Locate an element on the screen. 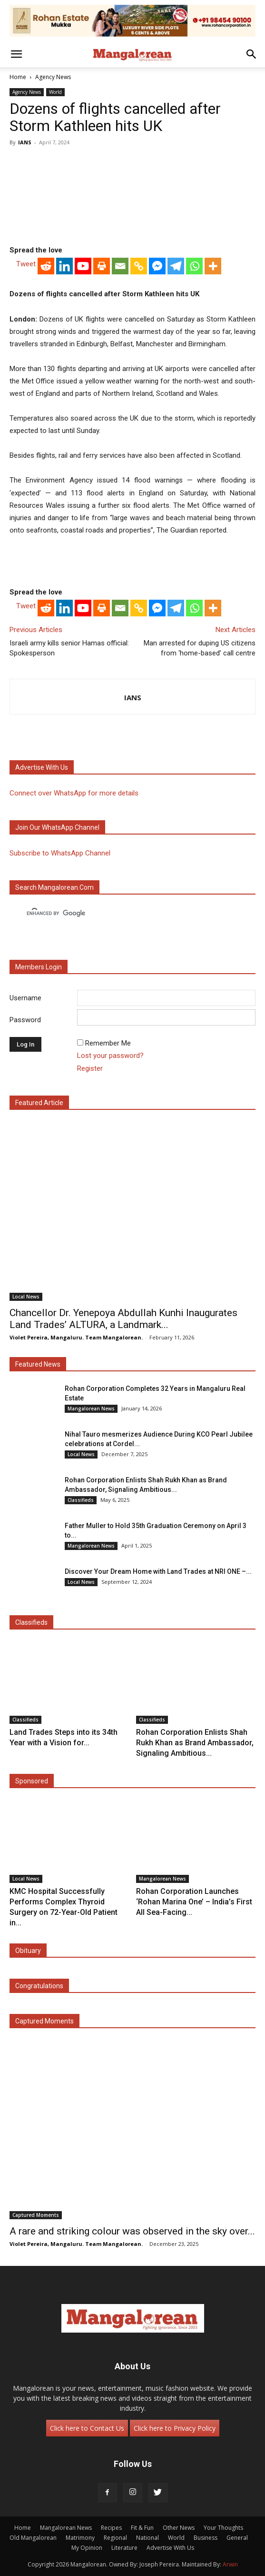  [Facebook Messenger] is located at coordinates (157, 266).